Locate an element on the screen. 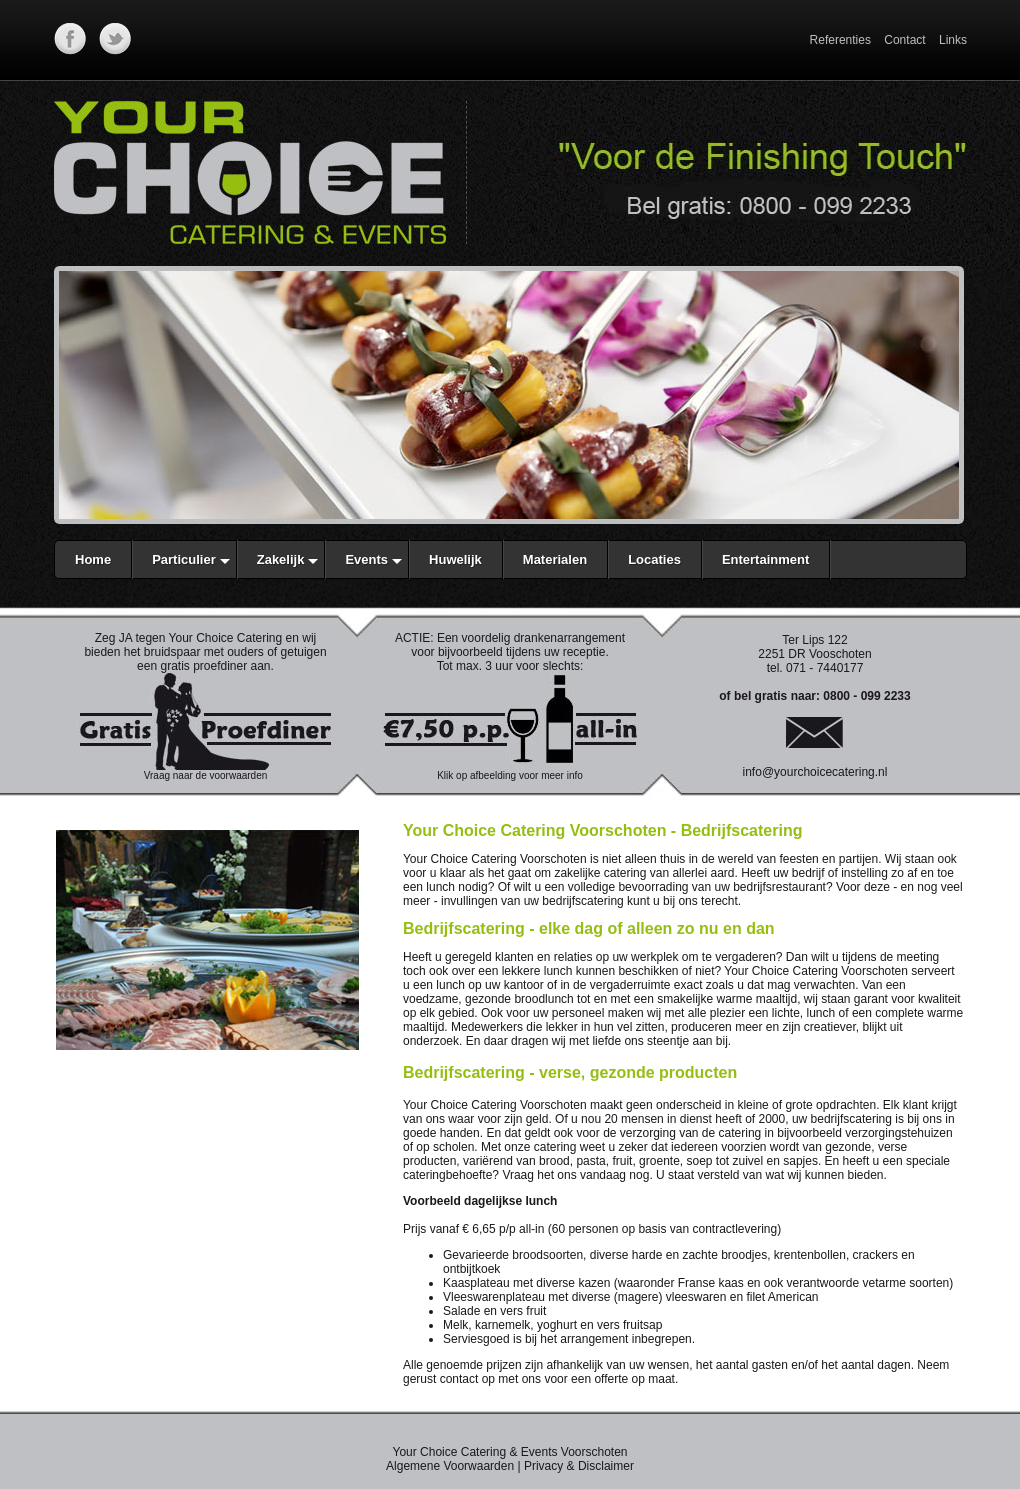 The height and width of the screenshot is (1489, 1020). Privacy & Disclaimer is located at coordinates (579, 1466).